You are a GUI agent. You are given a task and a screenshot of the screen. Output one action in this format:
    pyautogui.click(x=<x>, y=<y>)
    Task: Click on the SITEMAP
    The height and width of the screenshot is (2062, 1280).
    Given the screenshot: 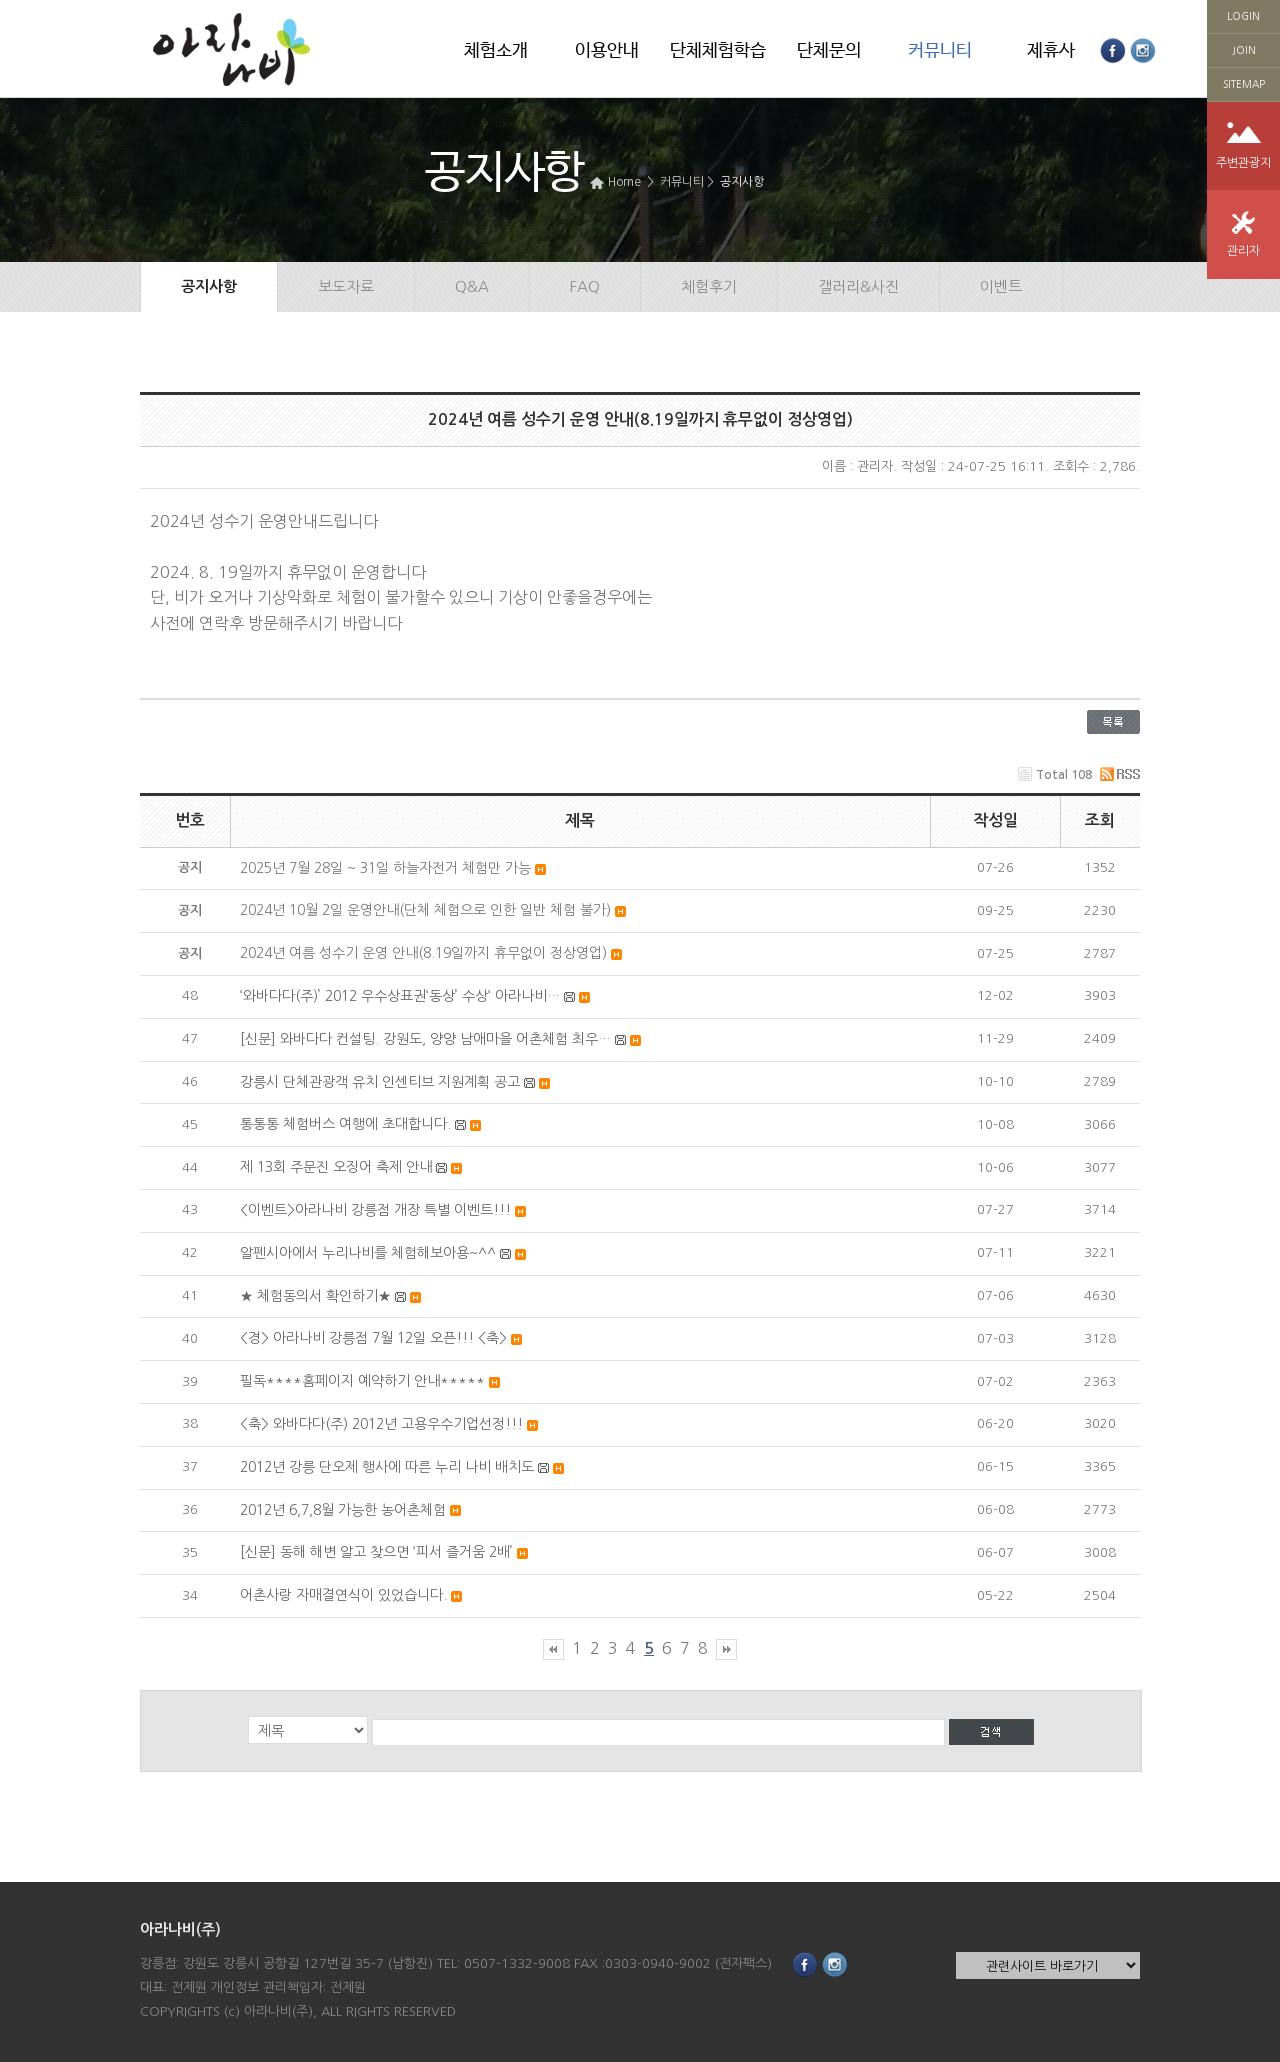 What is the action you would take?
    pyautogui.click(x=1244, y=84)
    